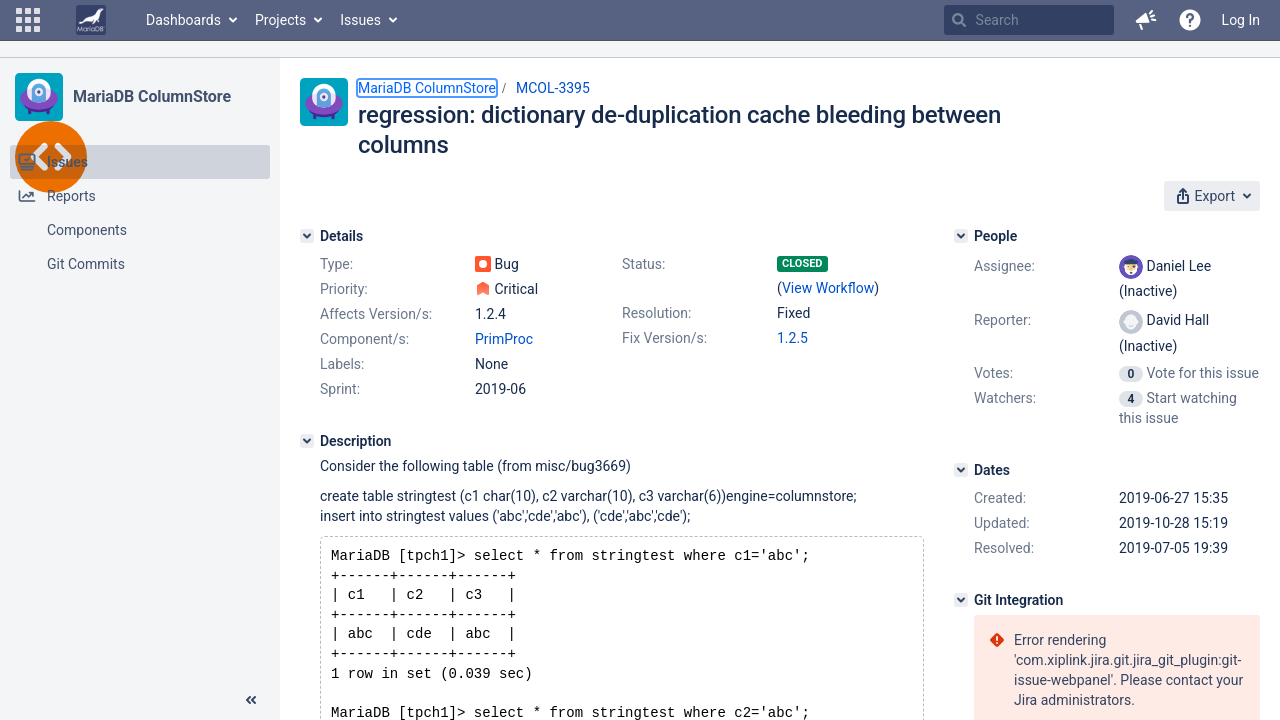  I want to click on 1.2.5, so click(792, 338).